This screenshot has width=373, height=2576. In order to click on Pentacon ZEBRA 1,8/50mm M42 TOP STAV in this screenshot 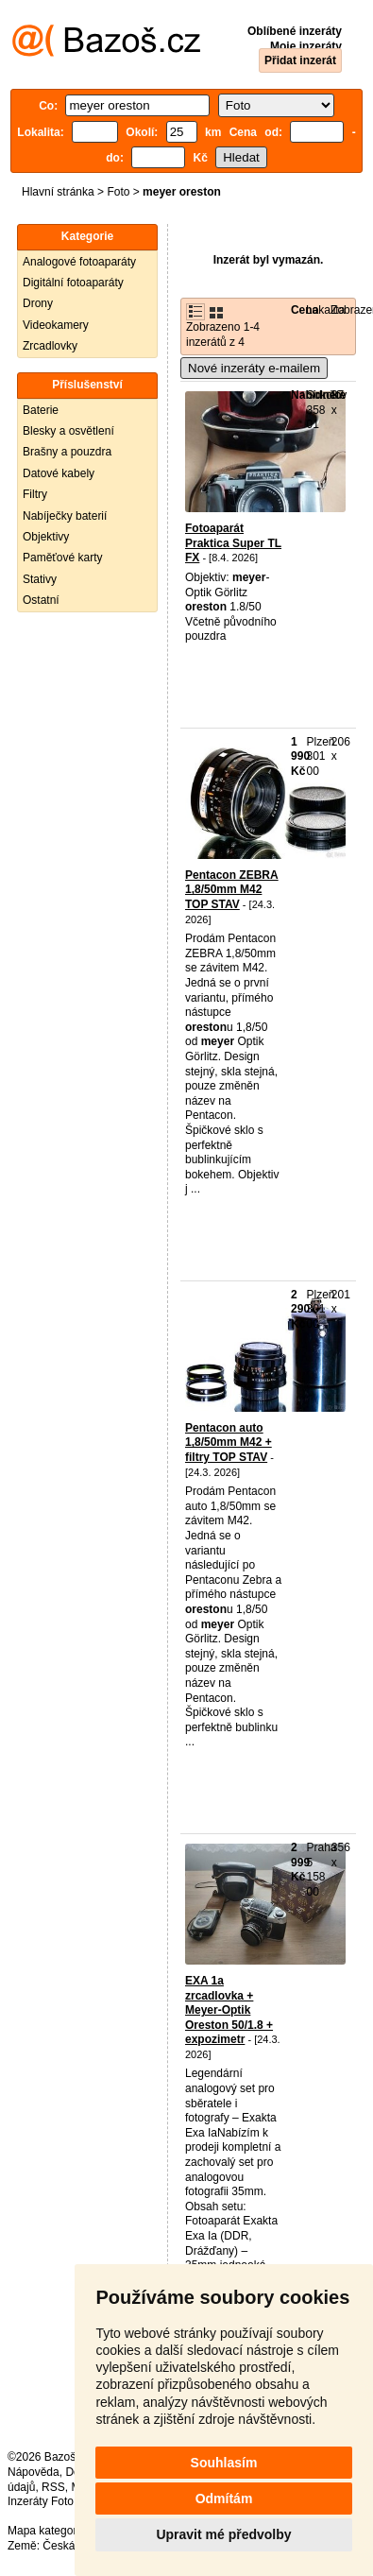, I will do `click(232, 889)`.